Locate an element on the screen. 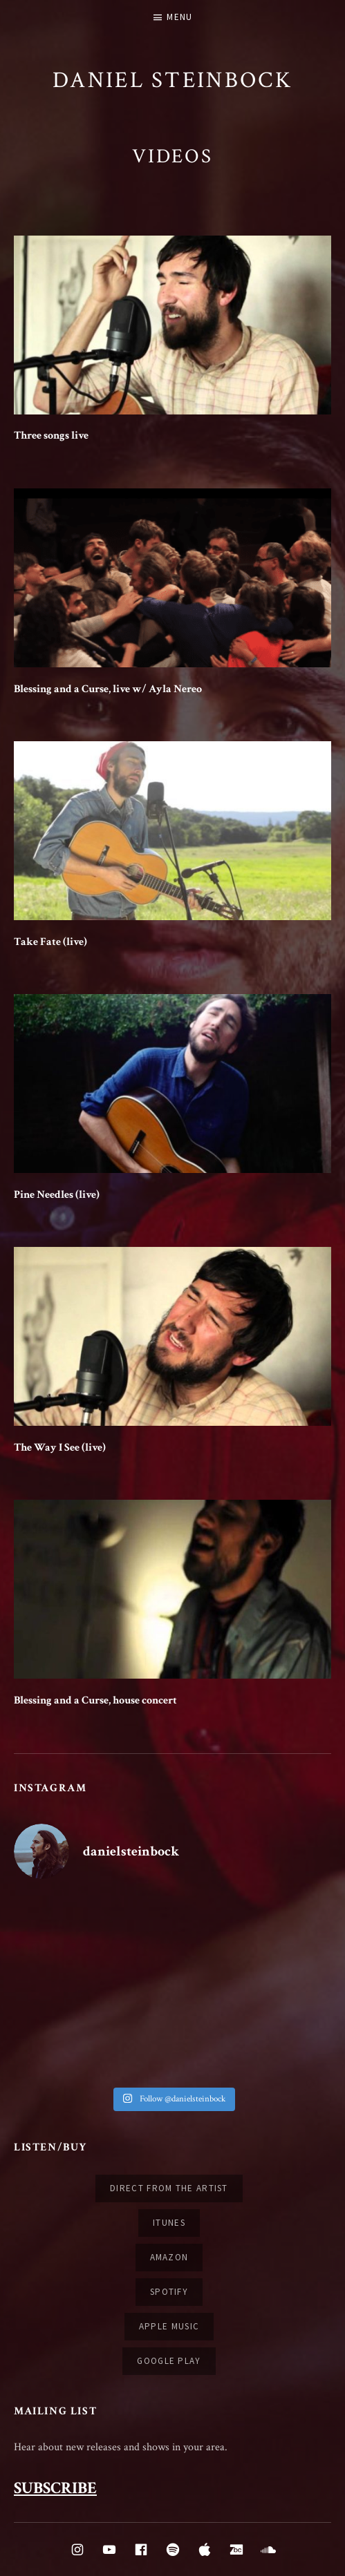  Three songs live is located at coordinates (51, 435).